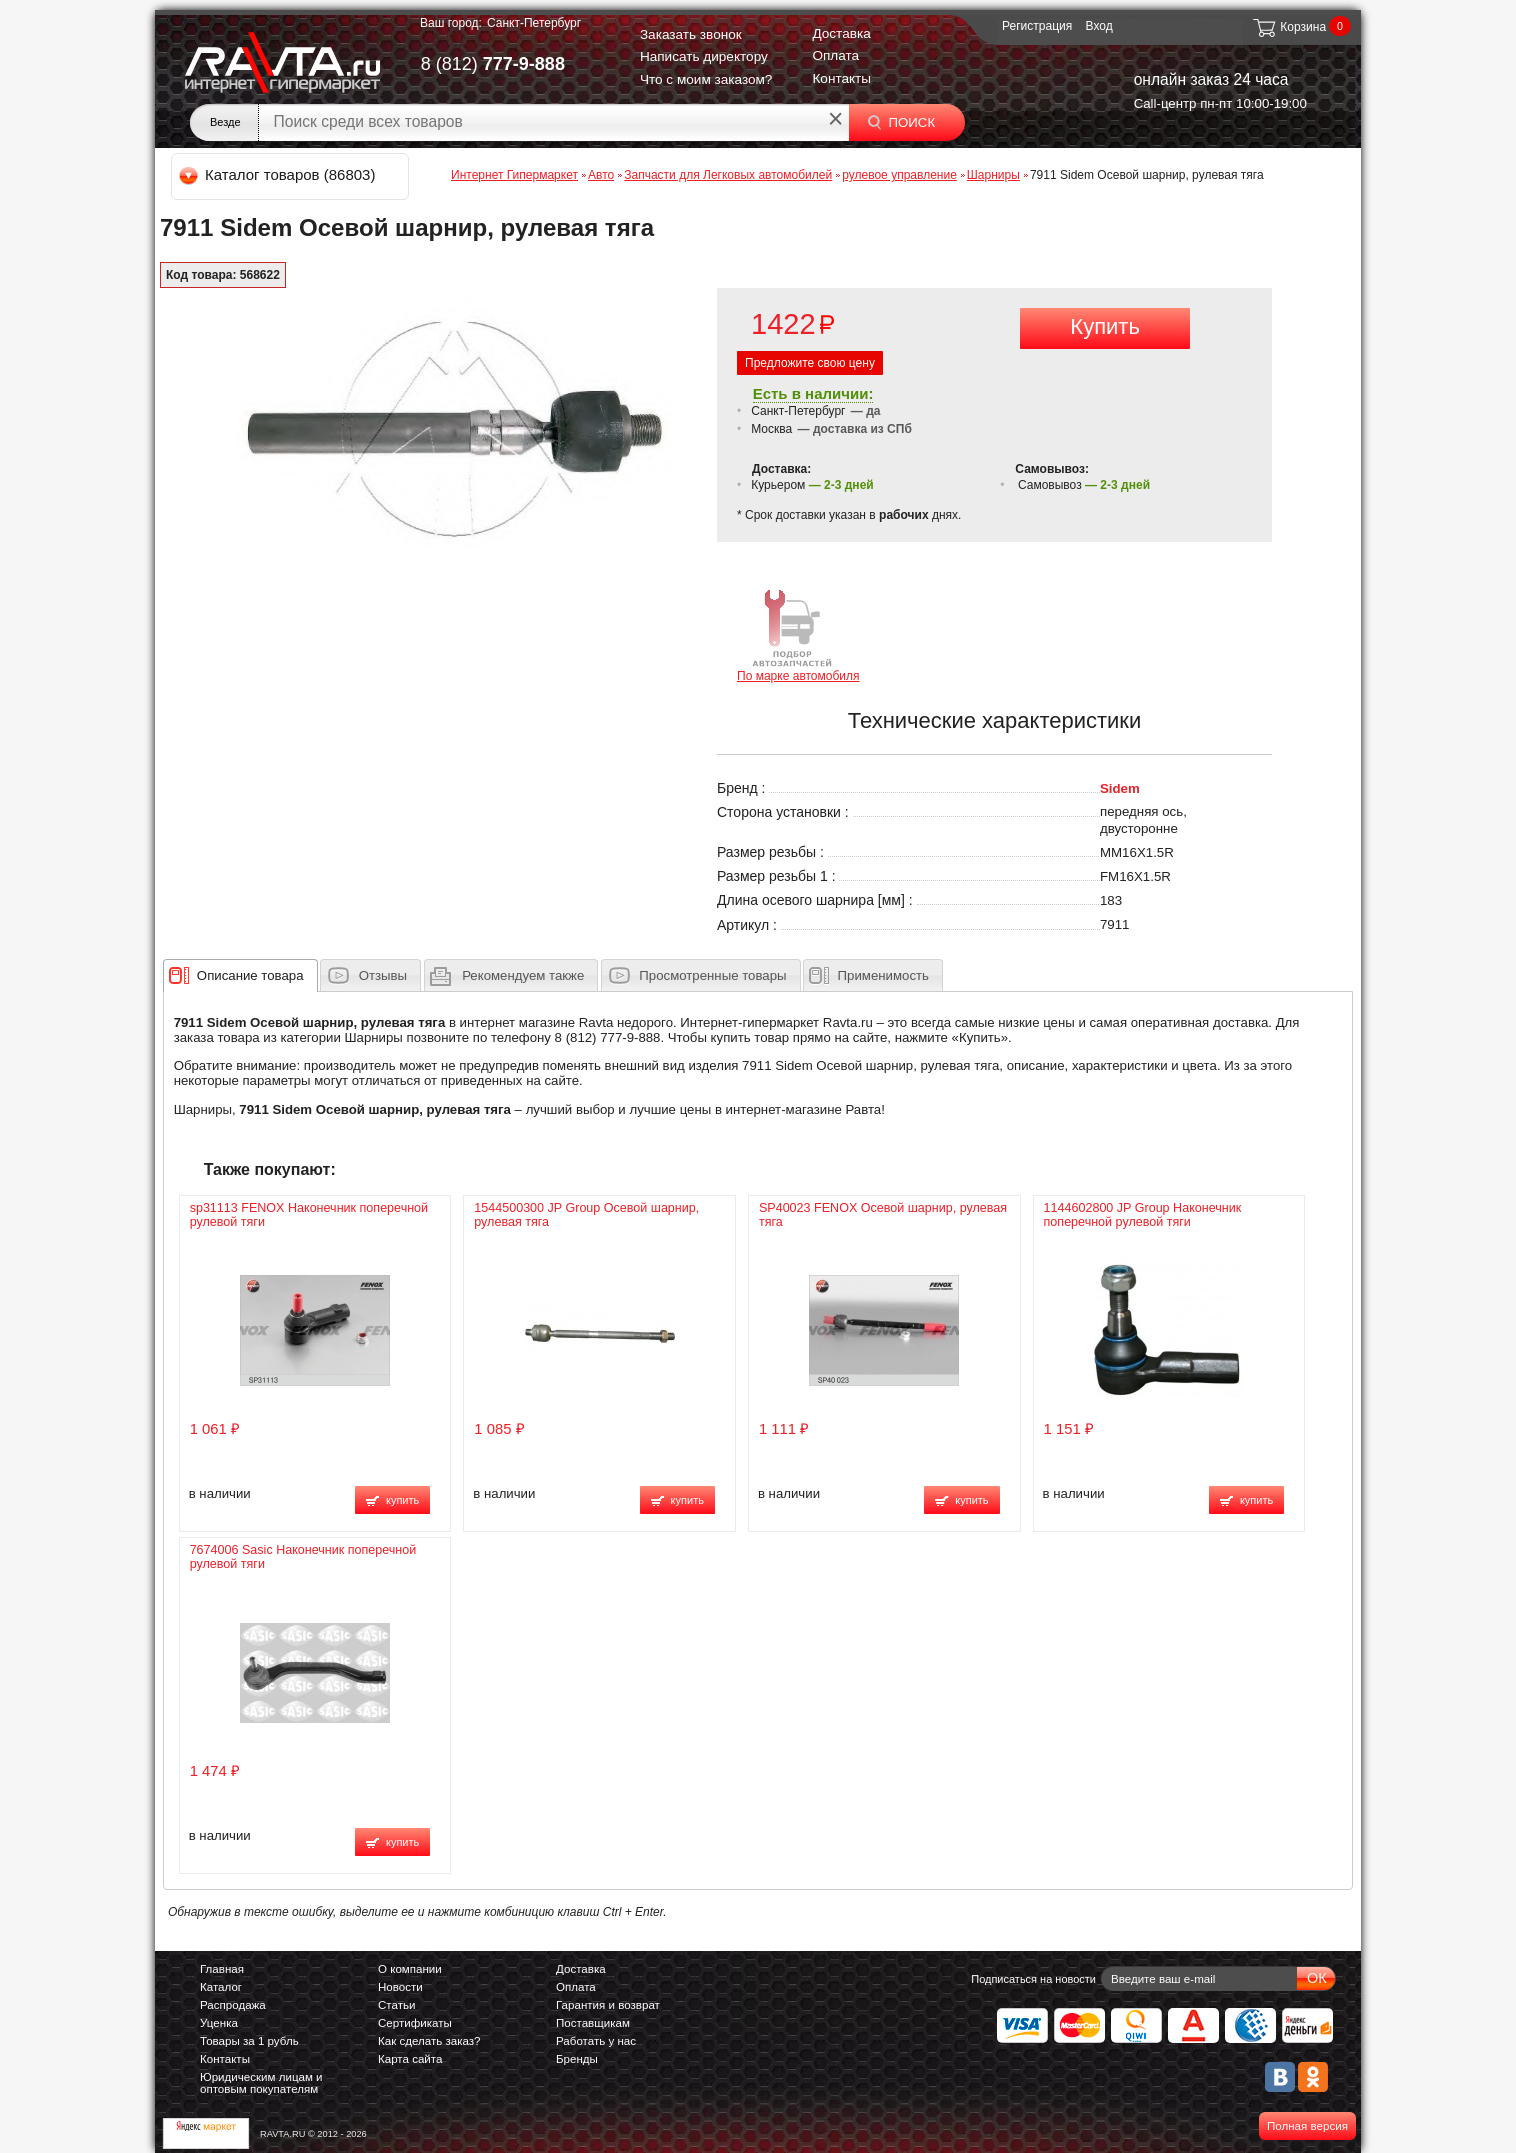  I want to click on Подписаться на новости, so click(1033, 1979).